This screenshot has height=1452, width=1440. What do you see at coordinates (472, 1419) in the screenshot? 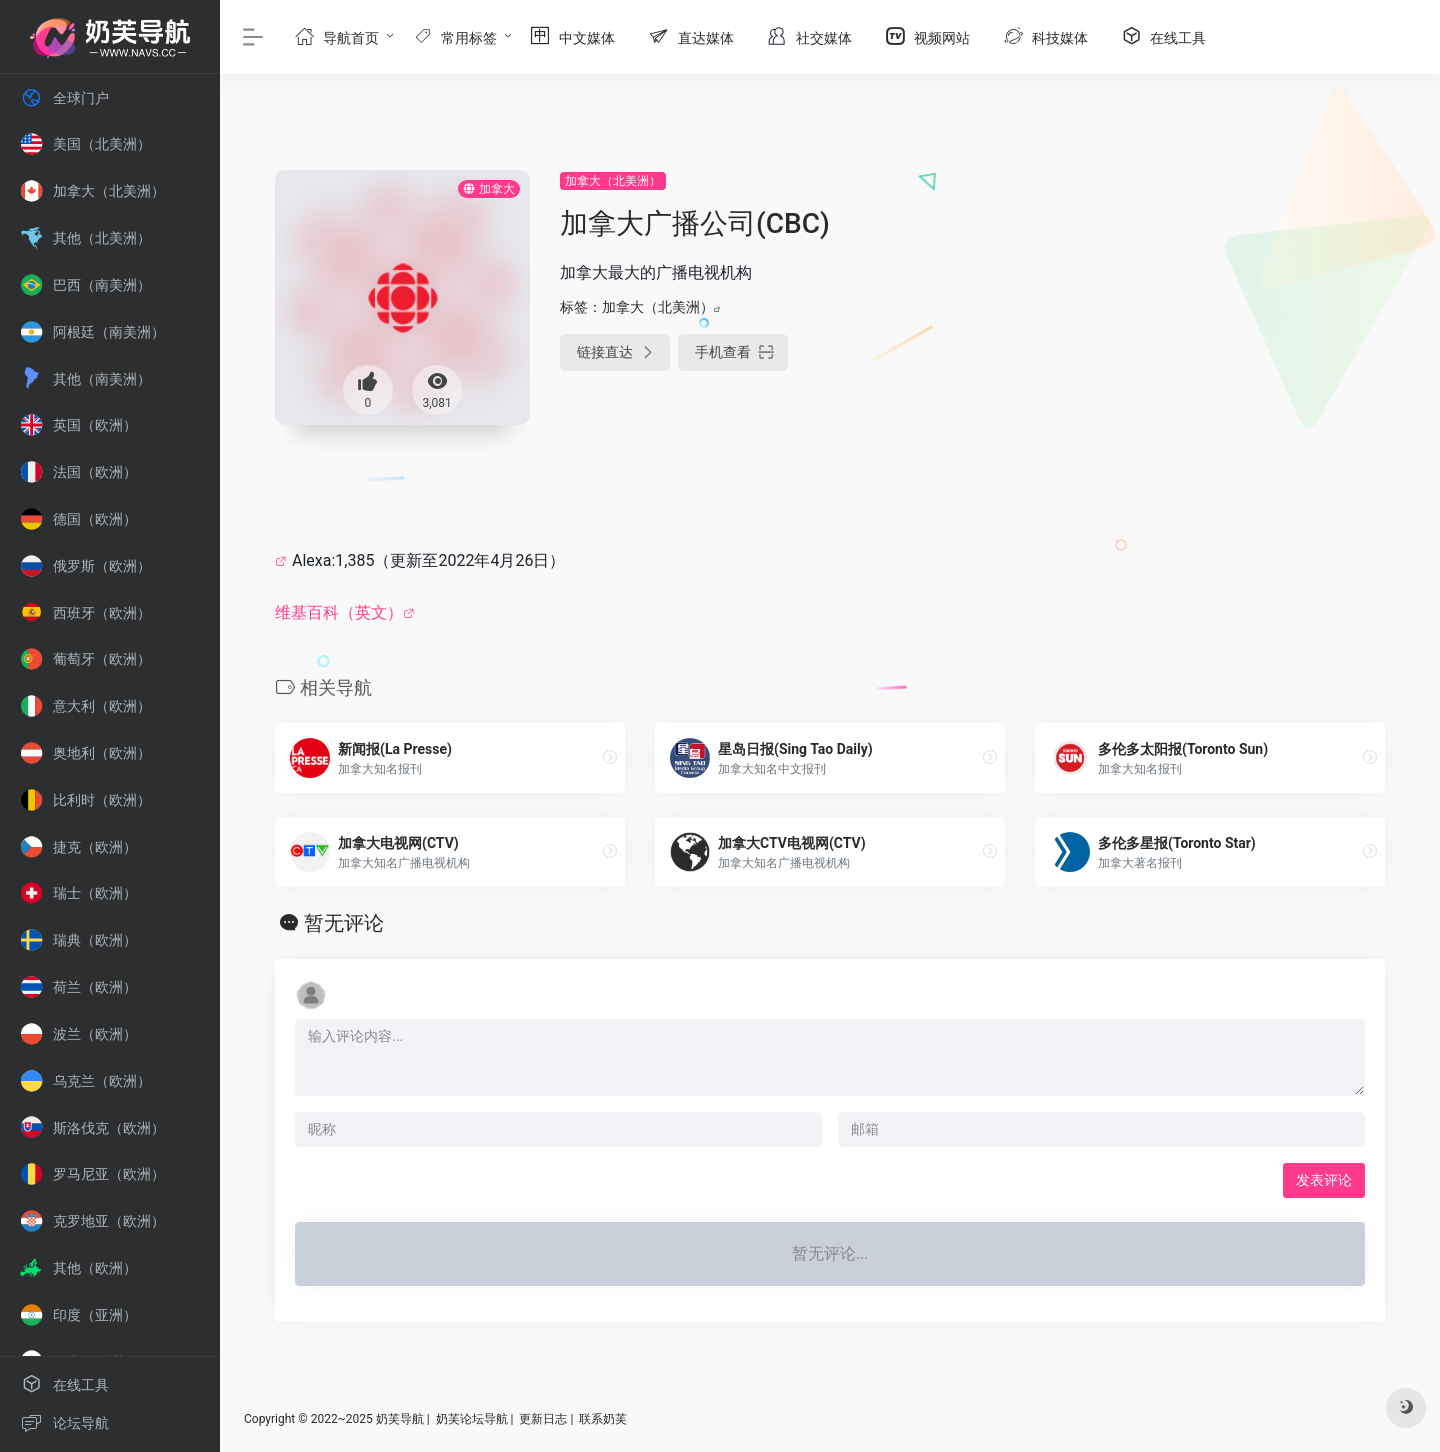
I see `奶芙论坛导航` at bounding box center [472, 1419].